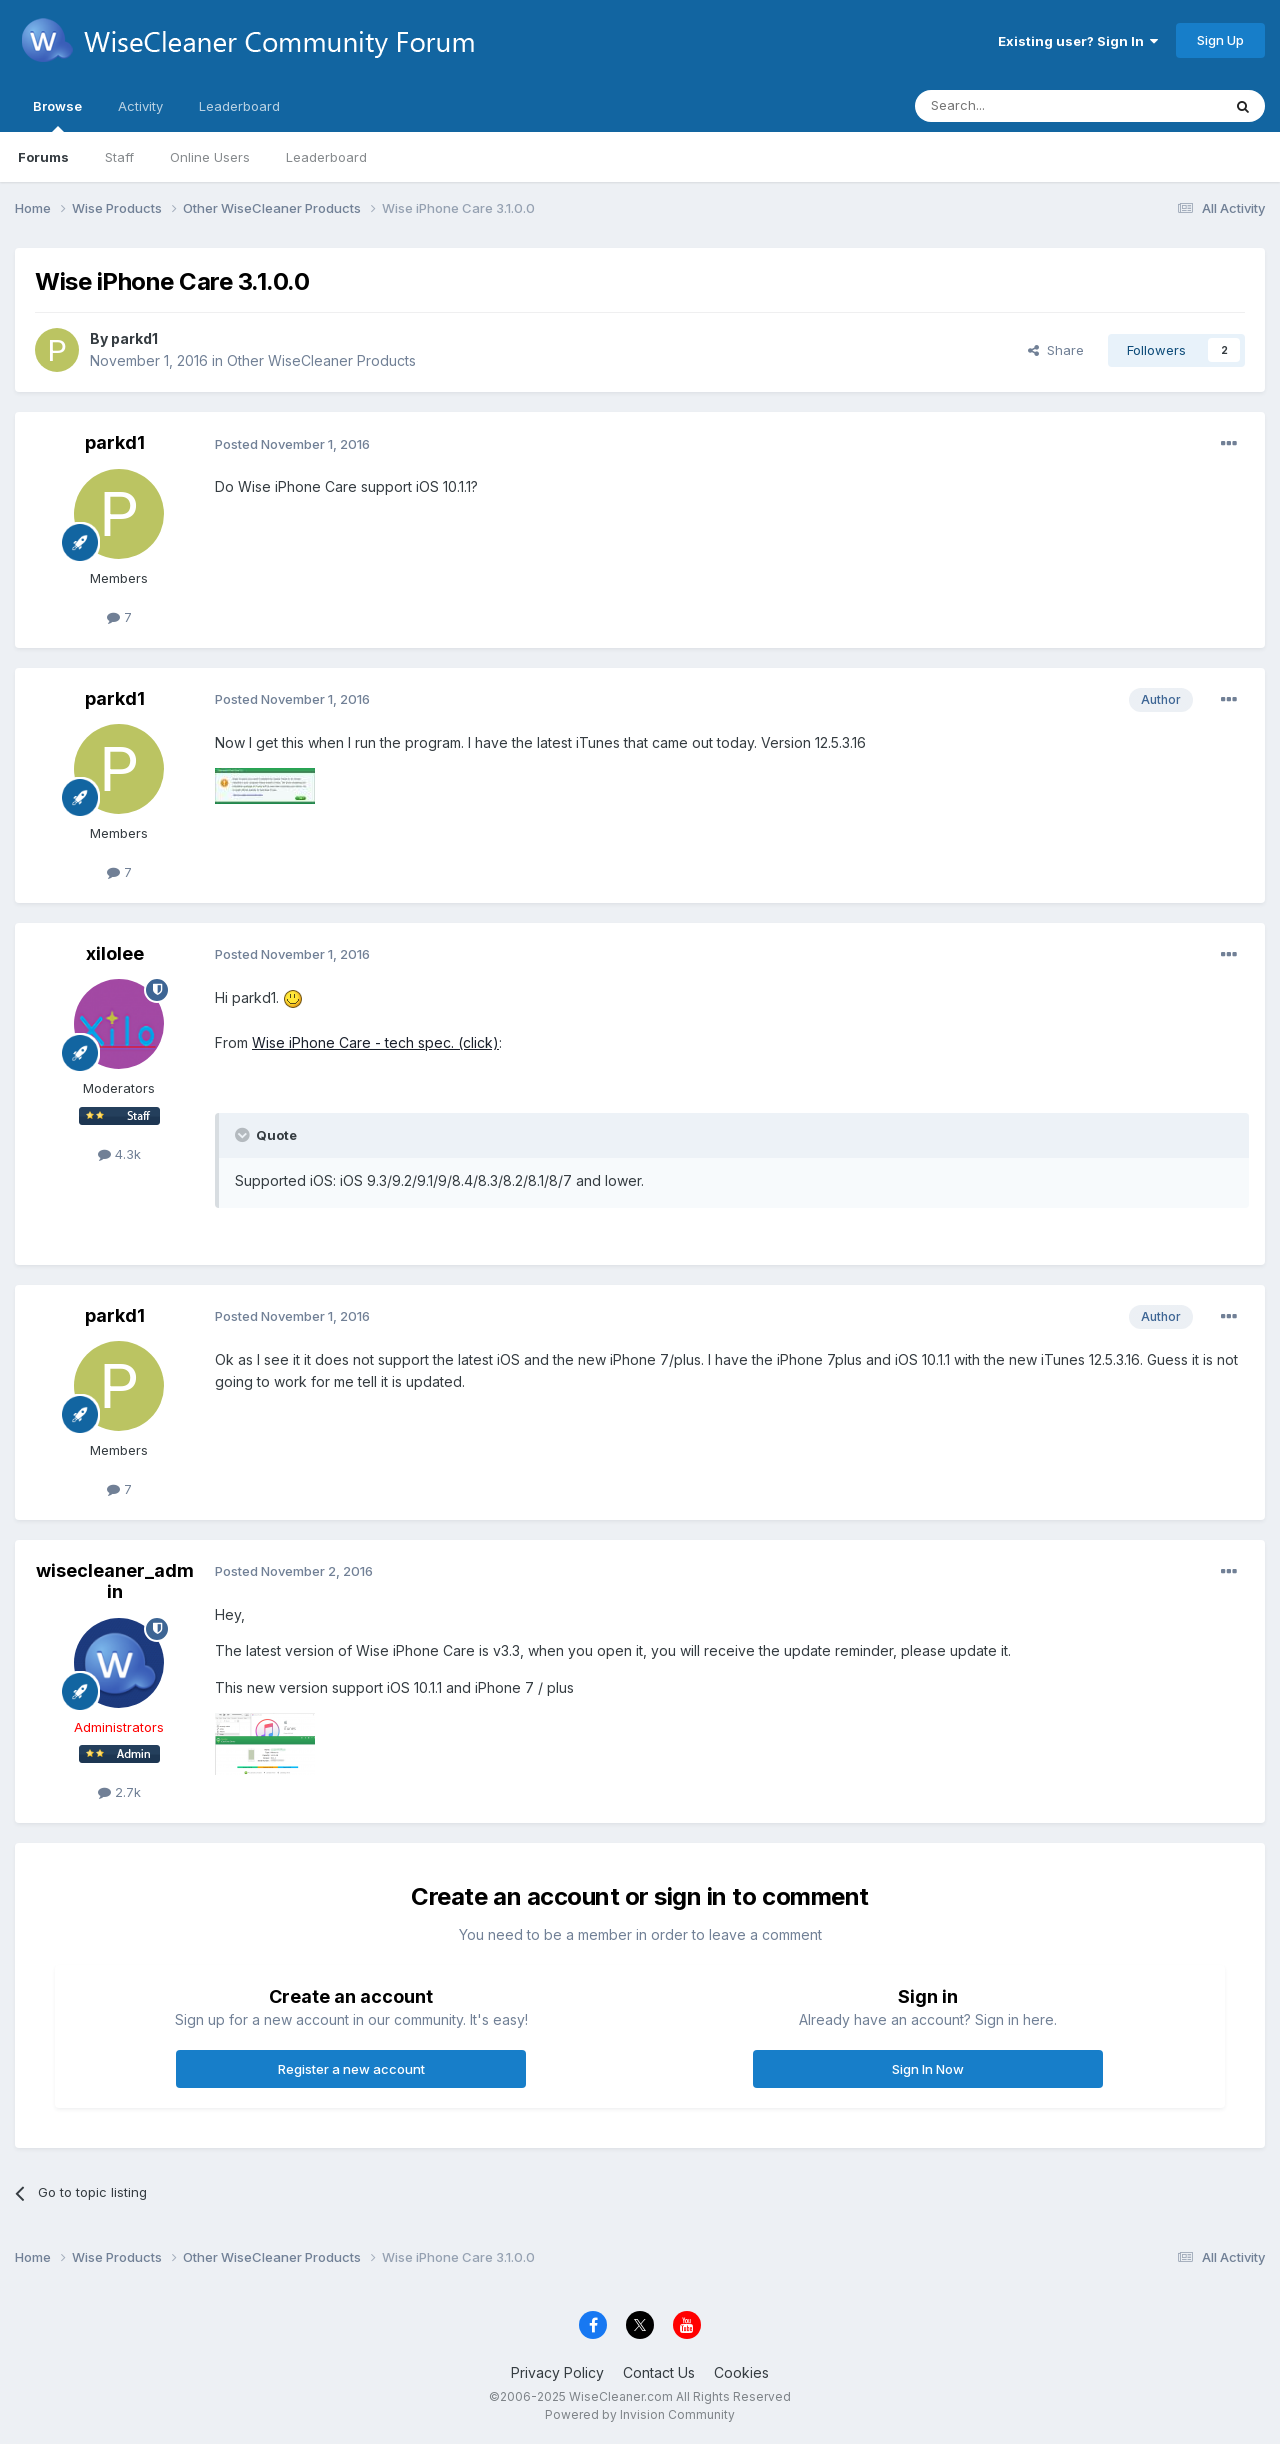 This screenshot has height=2444, width=1280. Describe the element at coordinates (375, 1042) in the screenshot. I see `Wise iPhone Care - tech spec. (click)` at that location.